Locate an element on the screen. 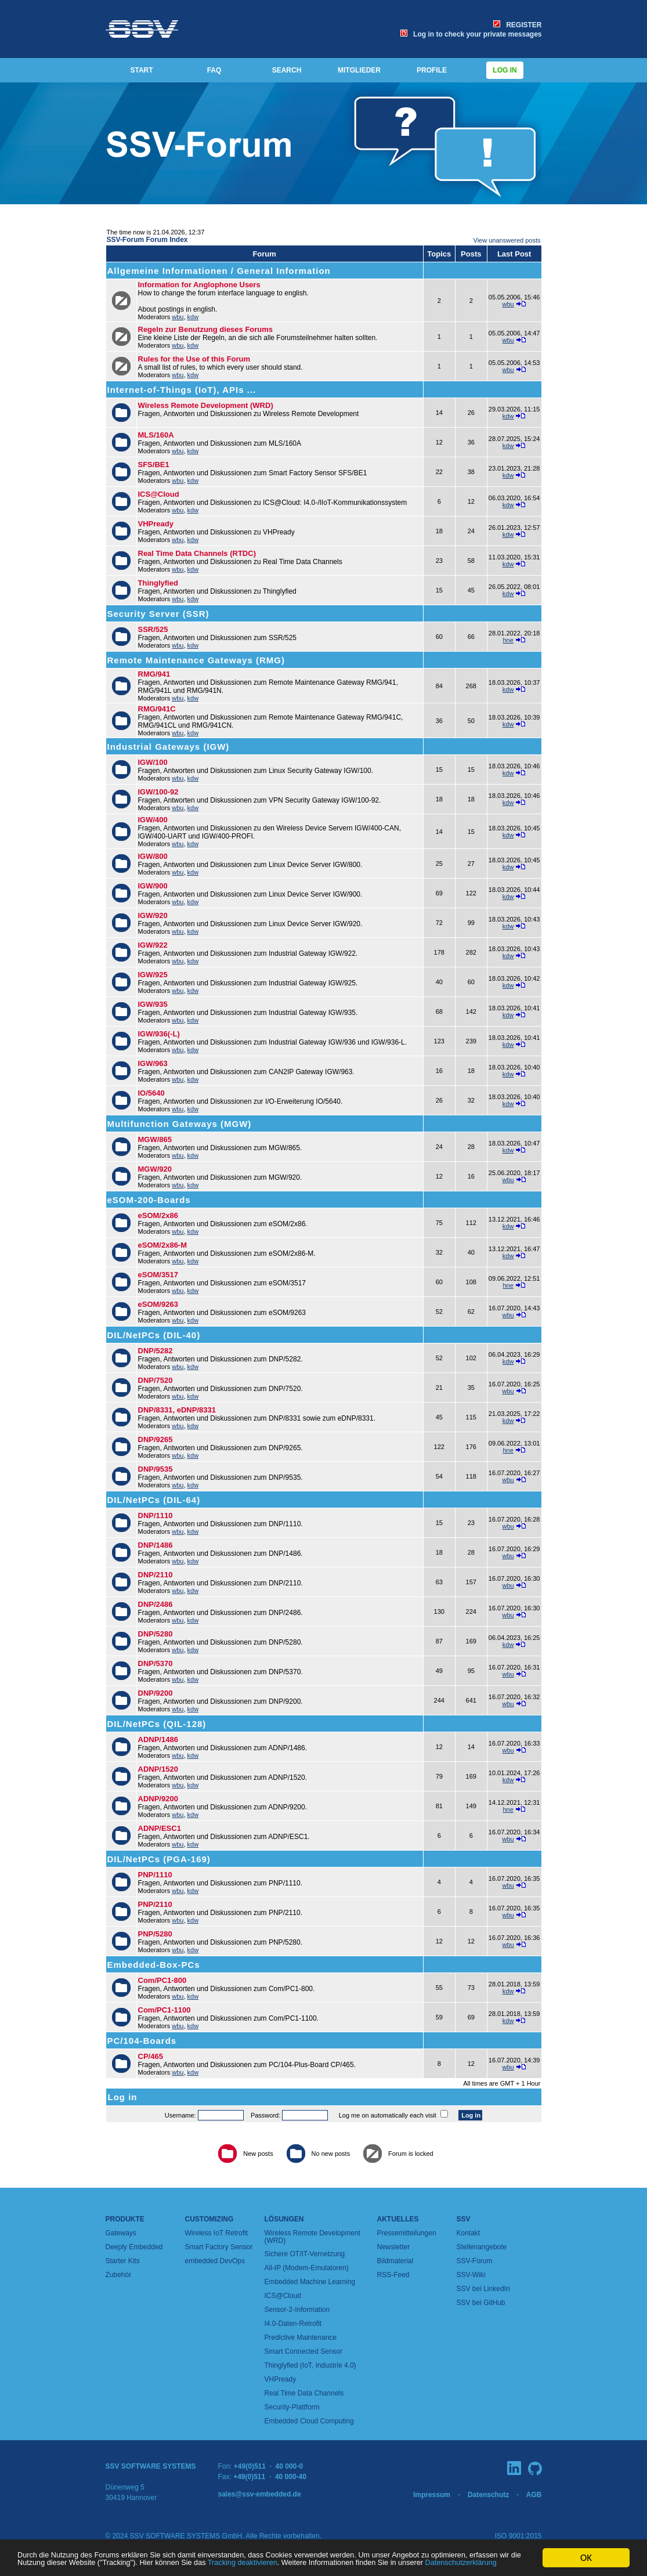 The height and width of the screenshot is (2576, 647). RMG/941 is located at coordinates (154, 674).